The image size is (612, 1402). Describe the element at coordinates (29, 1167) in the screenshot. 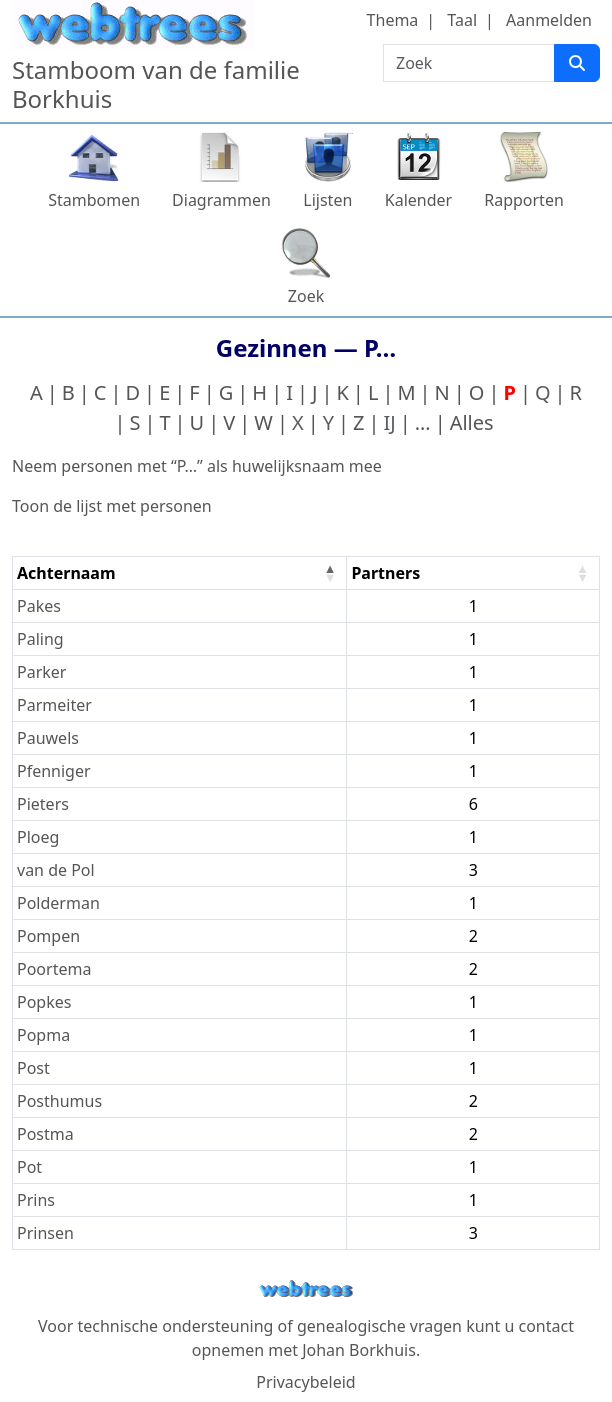

I see `Pot` at that location.